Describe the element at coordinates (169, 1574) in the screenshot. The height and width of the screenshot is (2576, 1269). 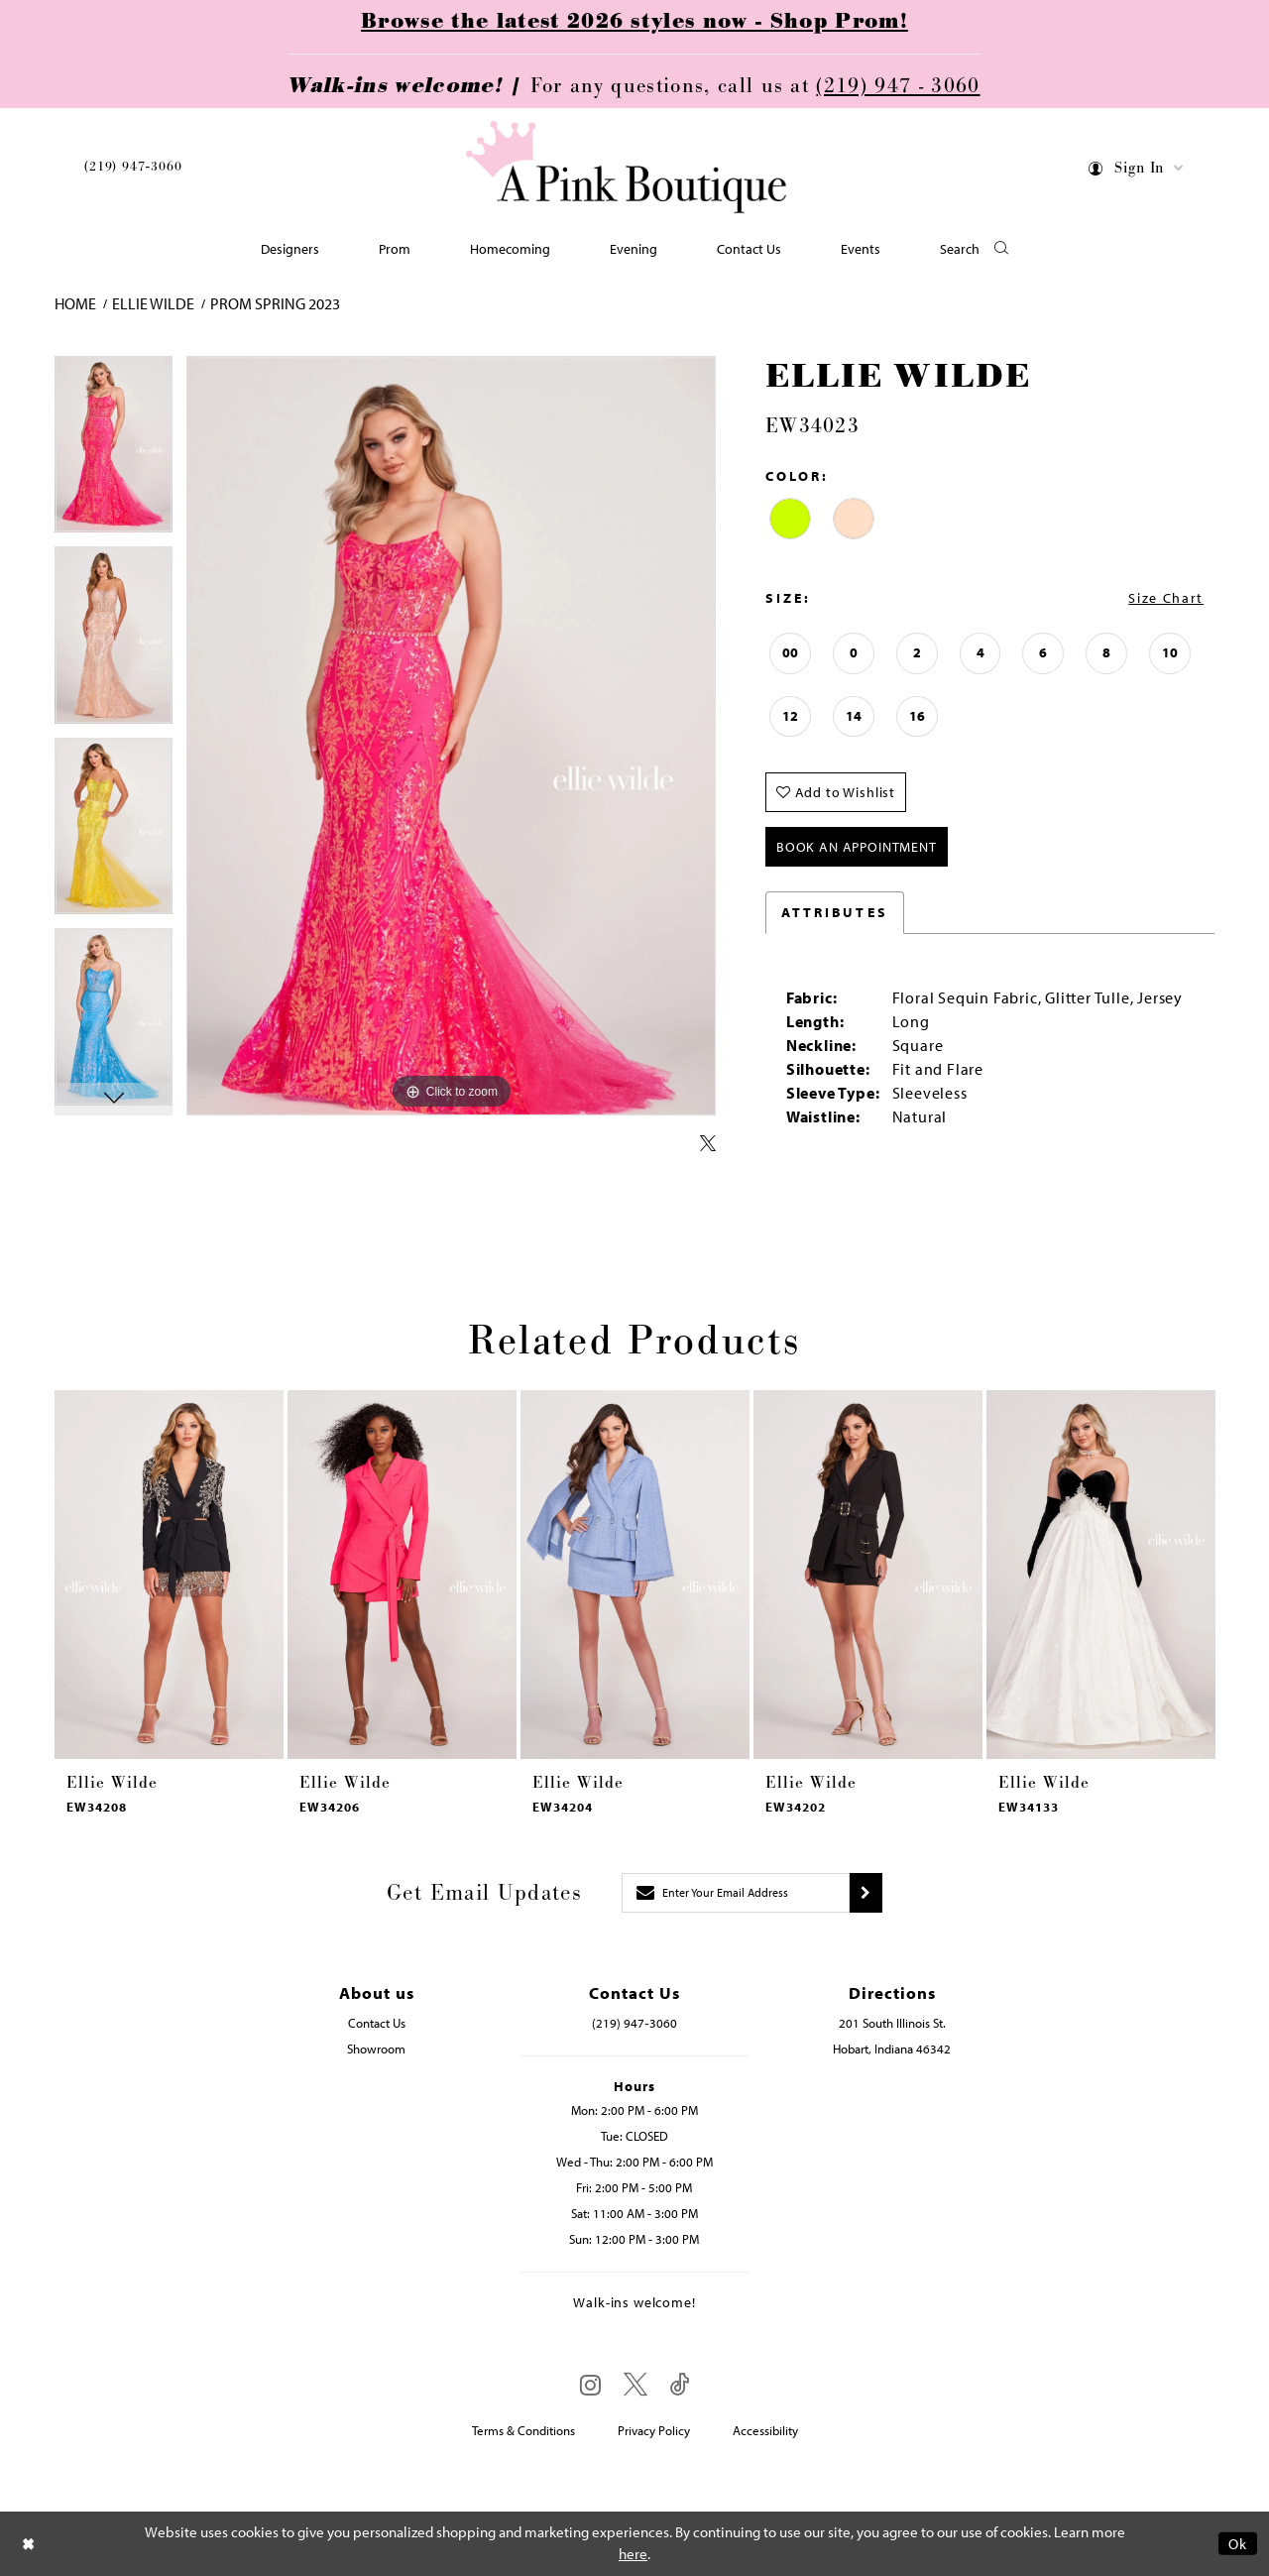
I see `[presentation]` at that location.